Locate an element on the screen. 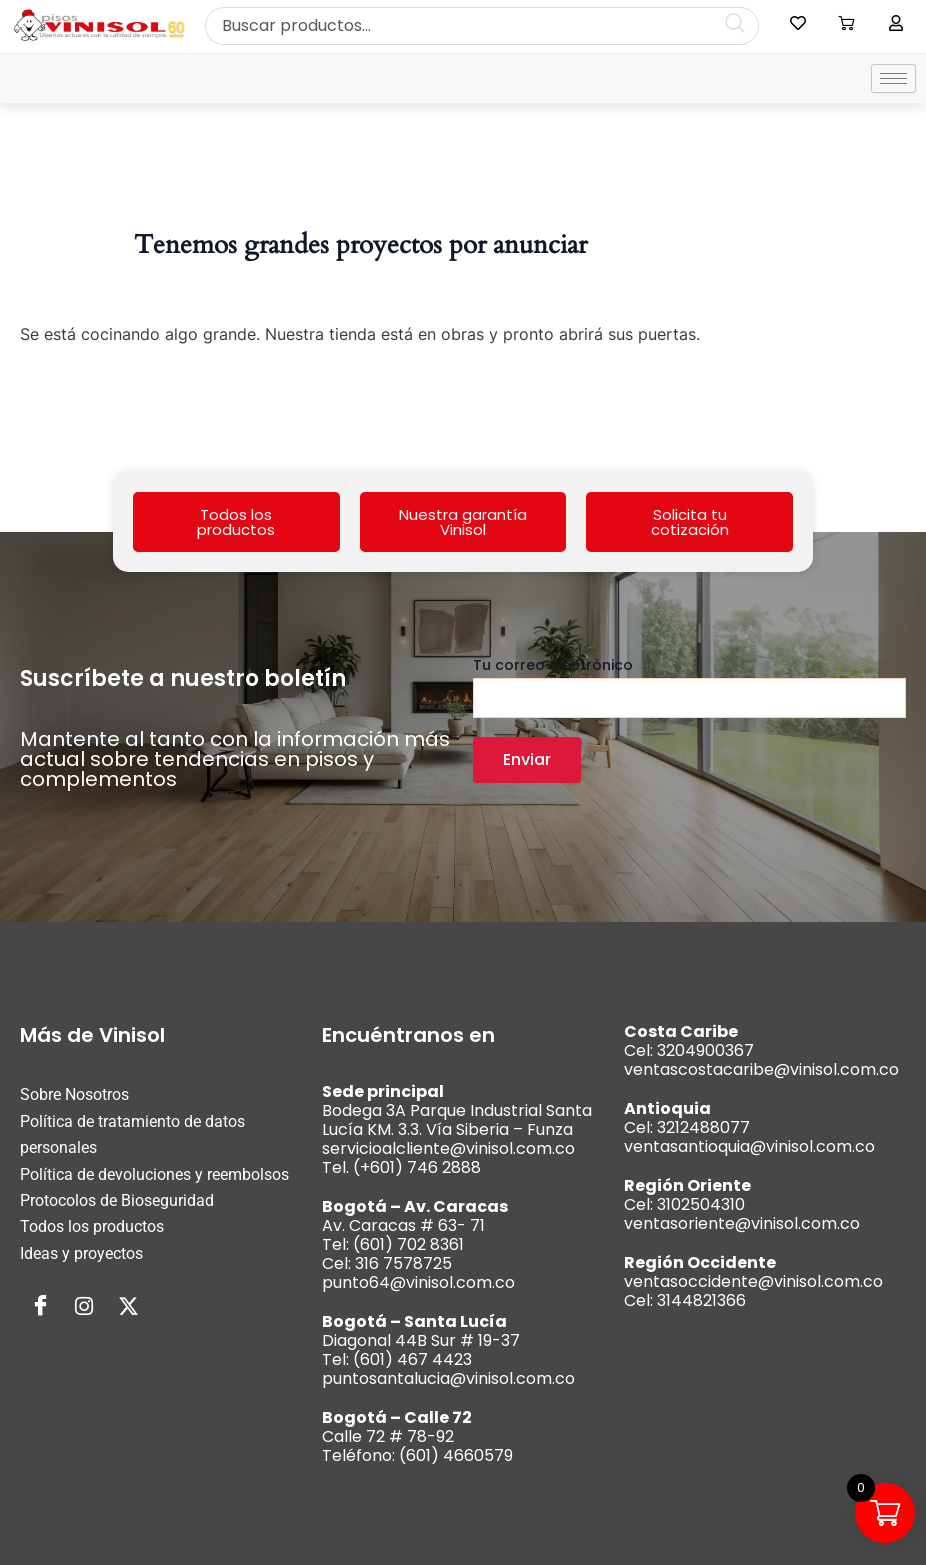 This screenshot has width=926, height=1565. [hamburger-icon] is located at coordinates (893, 78).